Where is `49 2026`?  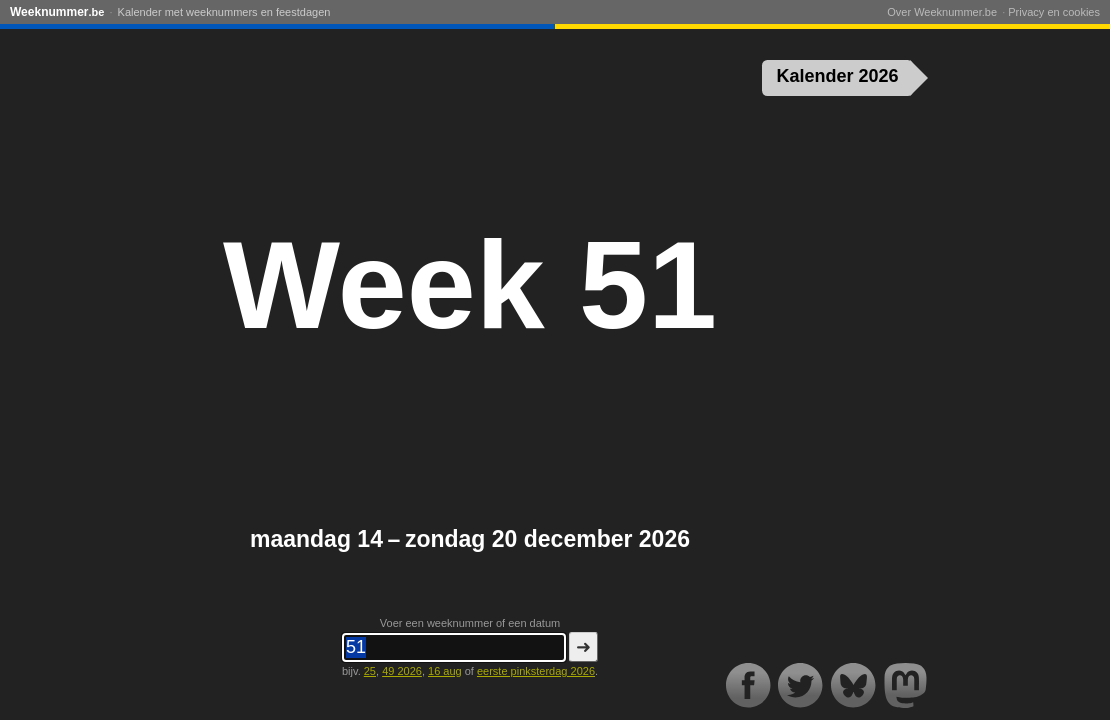
49 2026 is located at coordinates (402, 671).